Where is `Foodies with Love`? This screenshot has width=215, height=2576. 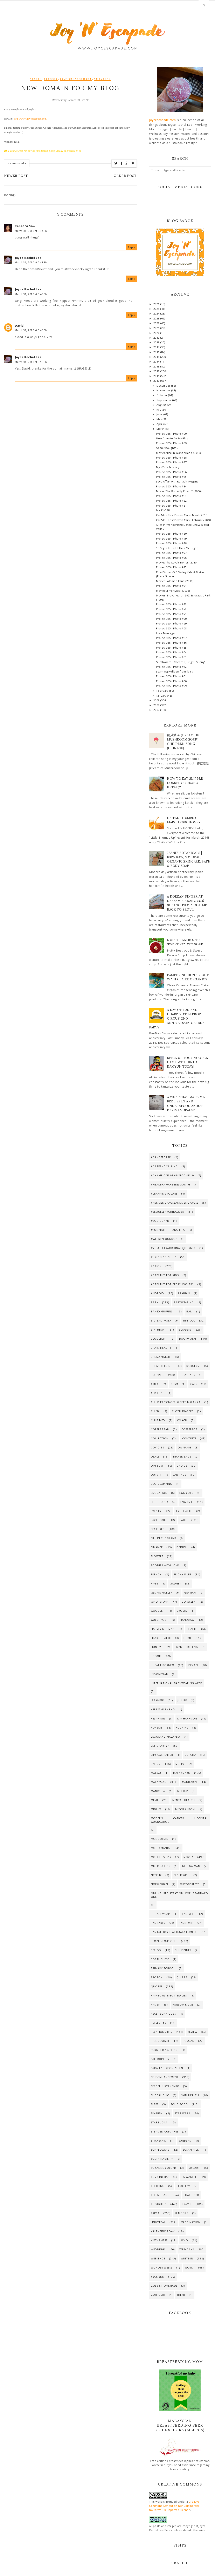 Foodies with Love is located at coordinates (165, 1565).